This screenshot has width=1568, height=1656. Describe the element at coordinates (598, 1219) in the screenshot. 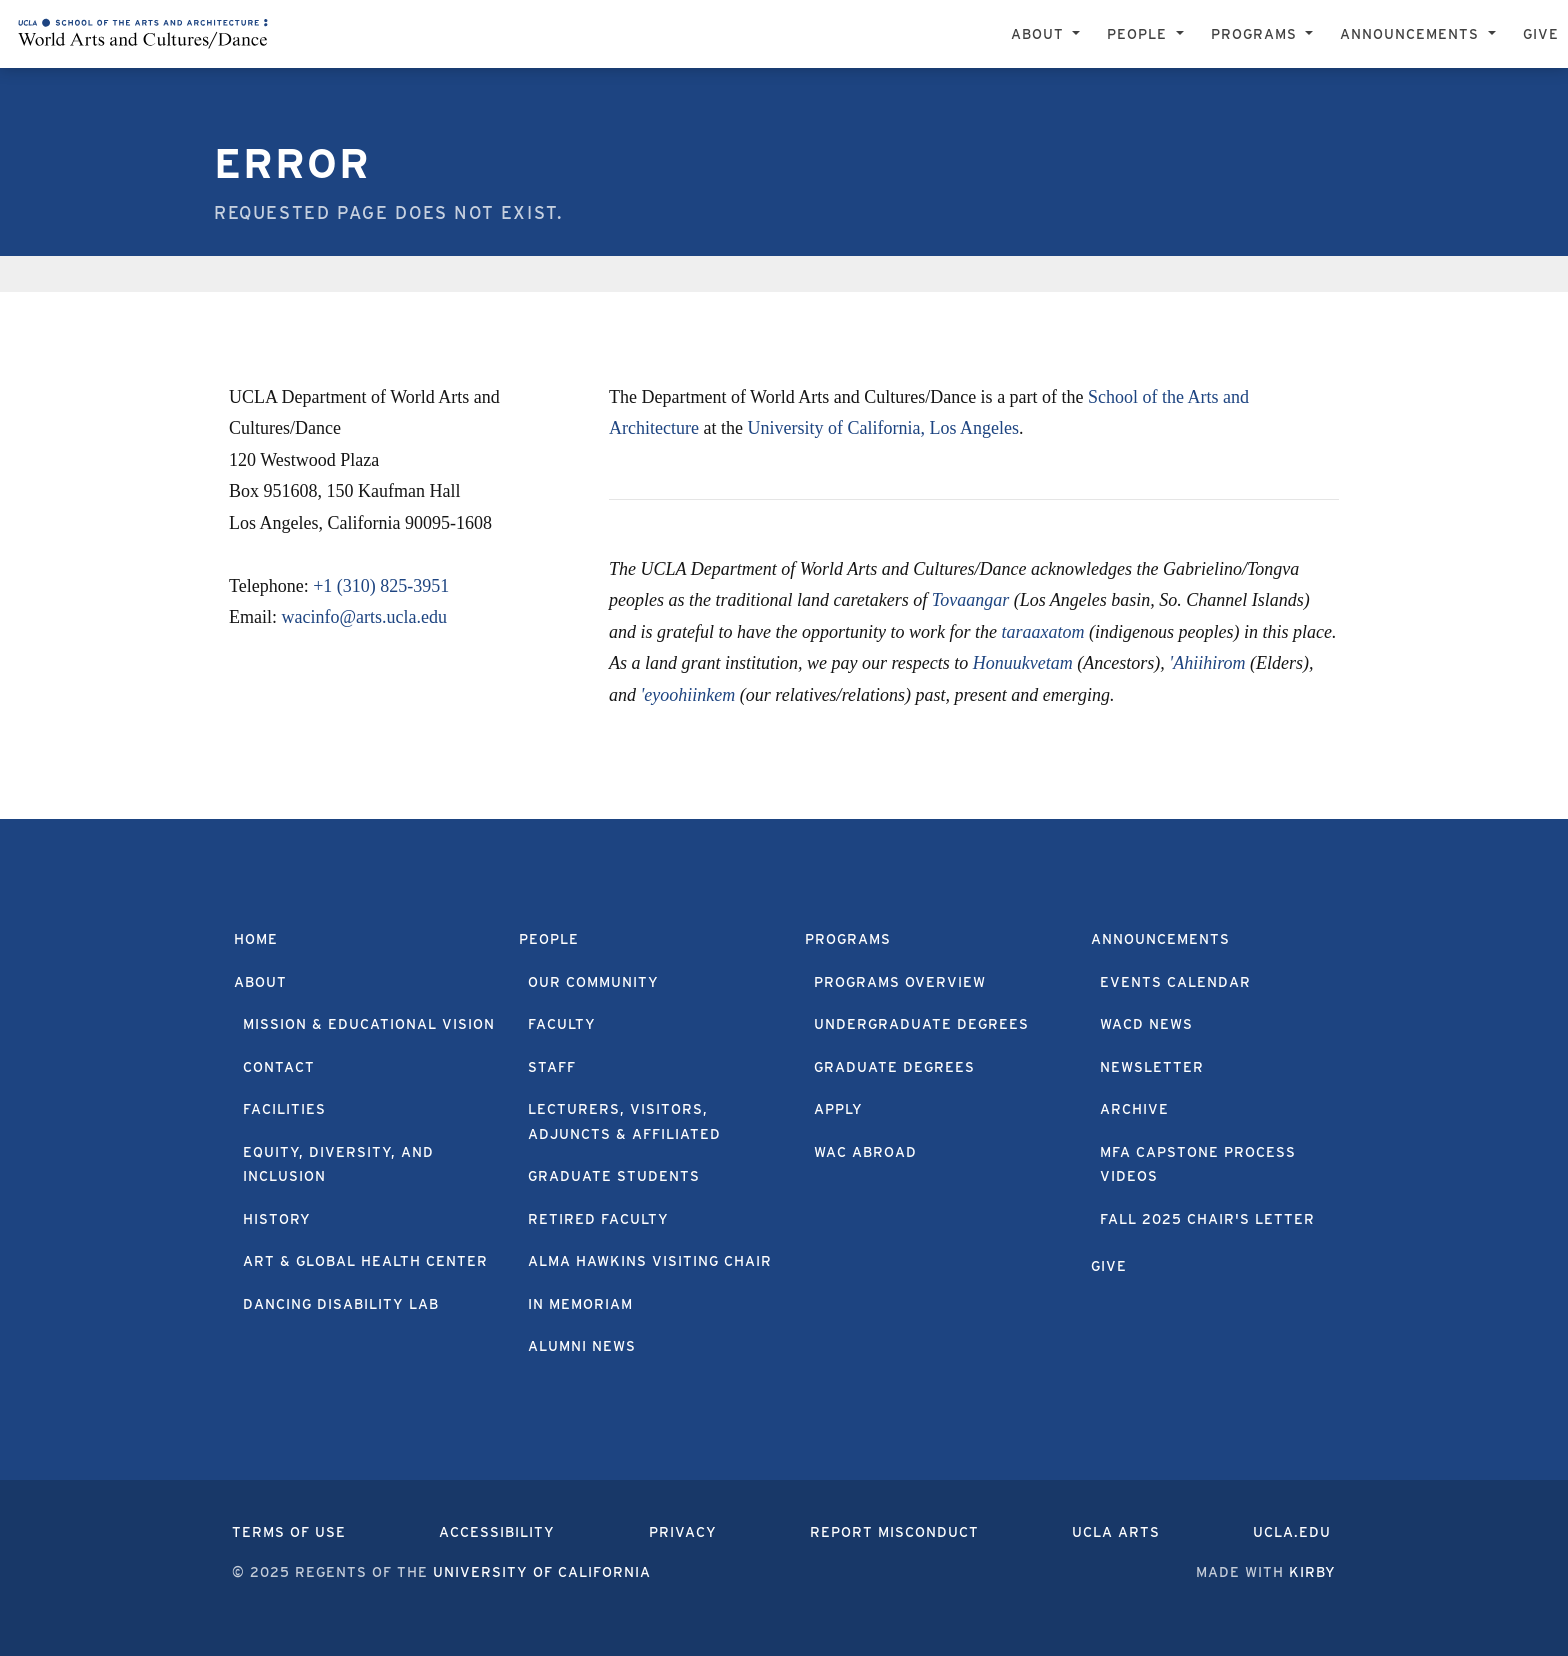

I see `Retired Faculty` at that location.